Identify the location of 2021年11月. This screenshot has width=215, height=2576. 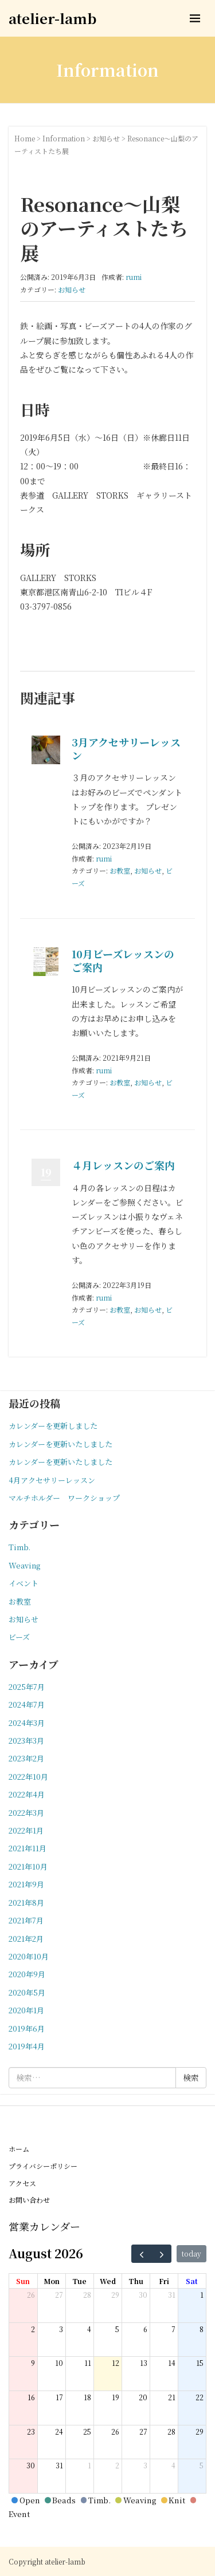
(27, 1848).